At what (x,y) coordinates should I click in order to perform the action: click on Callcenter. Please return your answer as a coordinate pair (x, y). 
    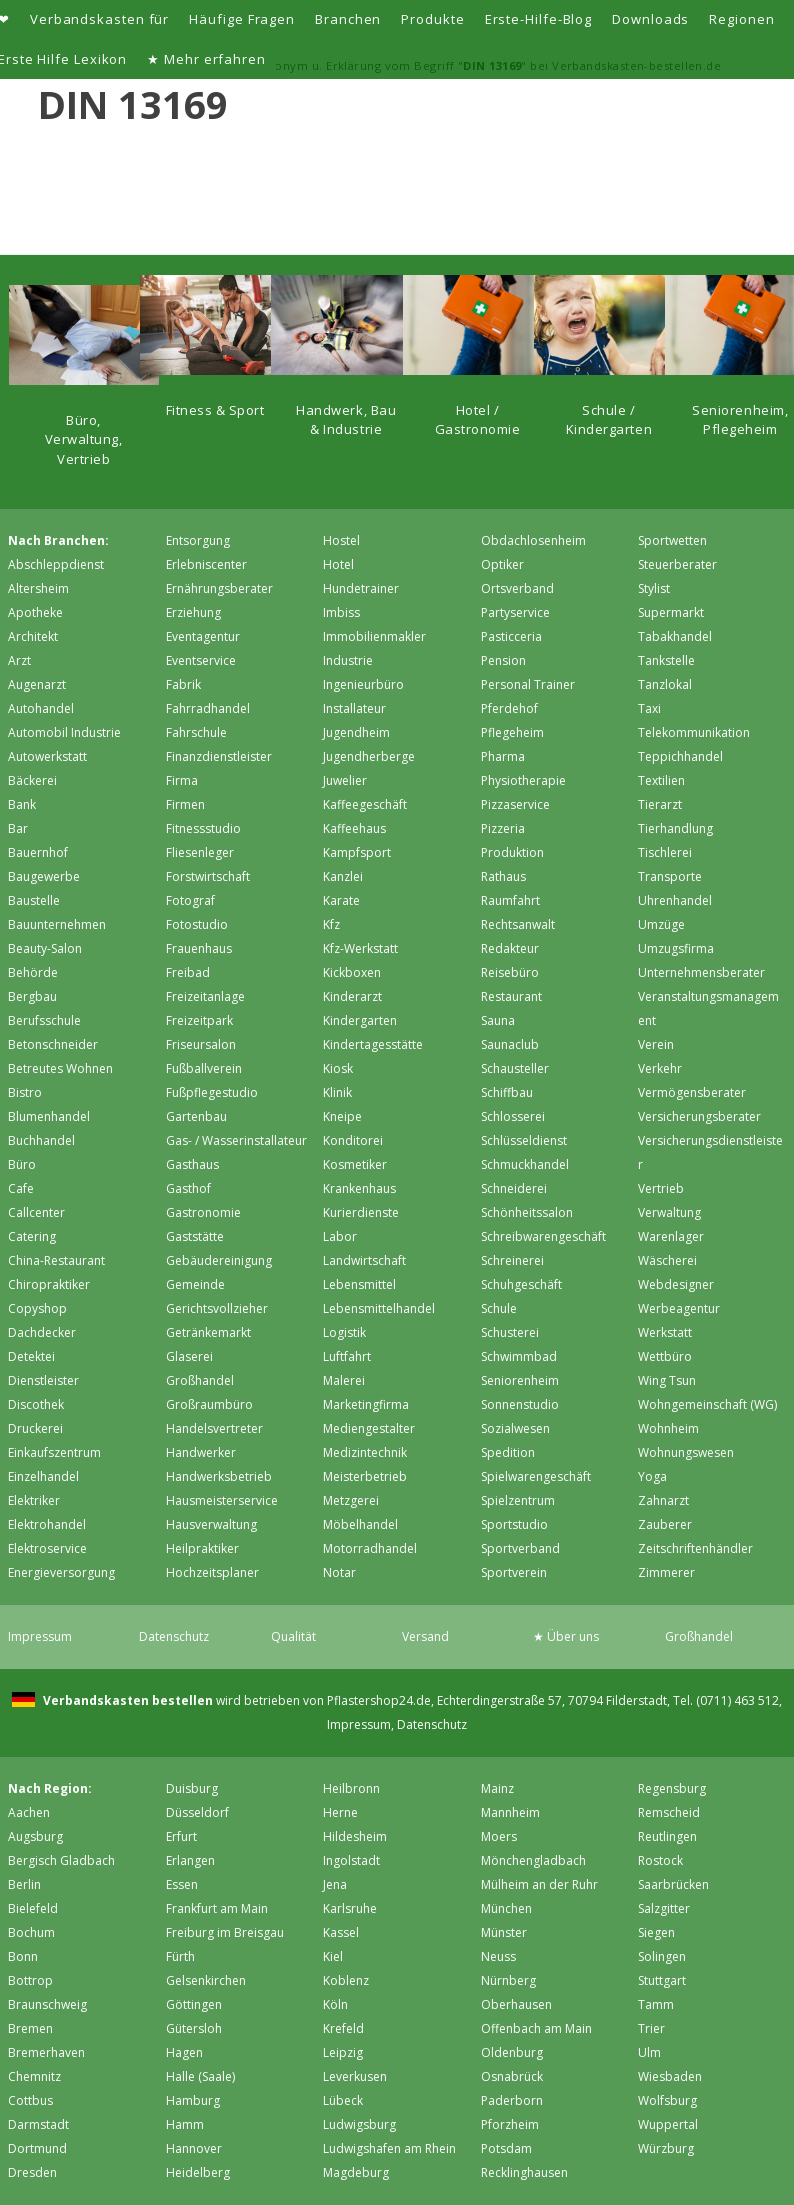
    Looking at the image, I should click on (36, 1212).